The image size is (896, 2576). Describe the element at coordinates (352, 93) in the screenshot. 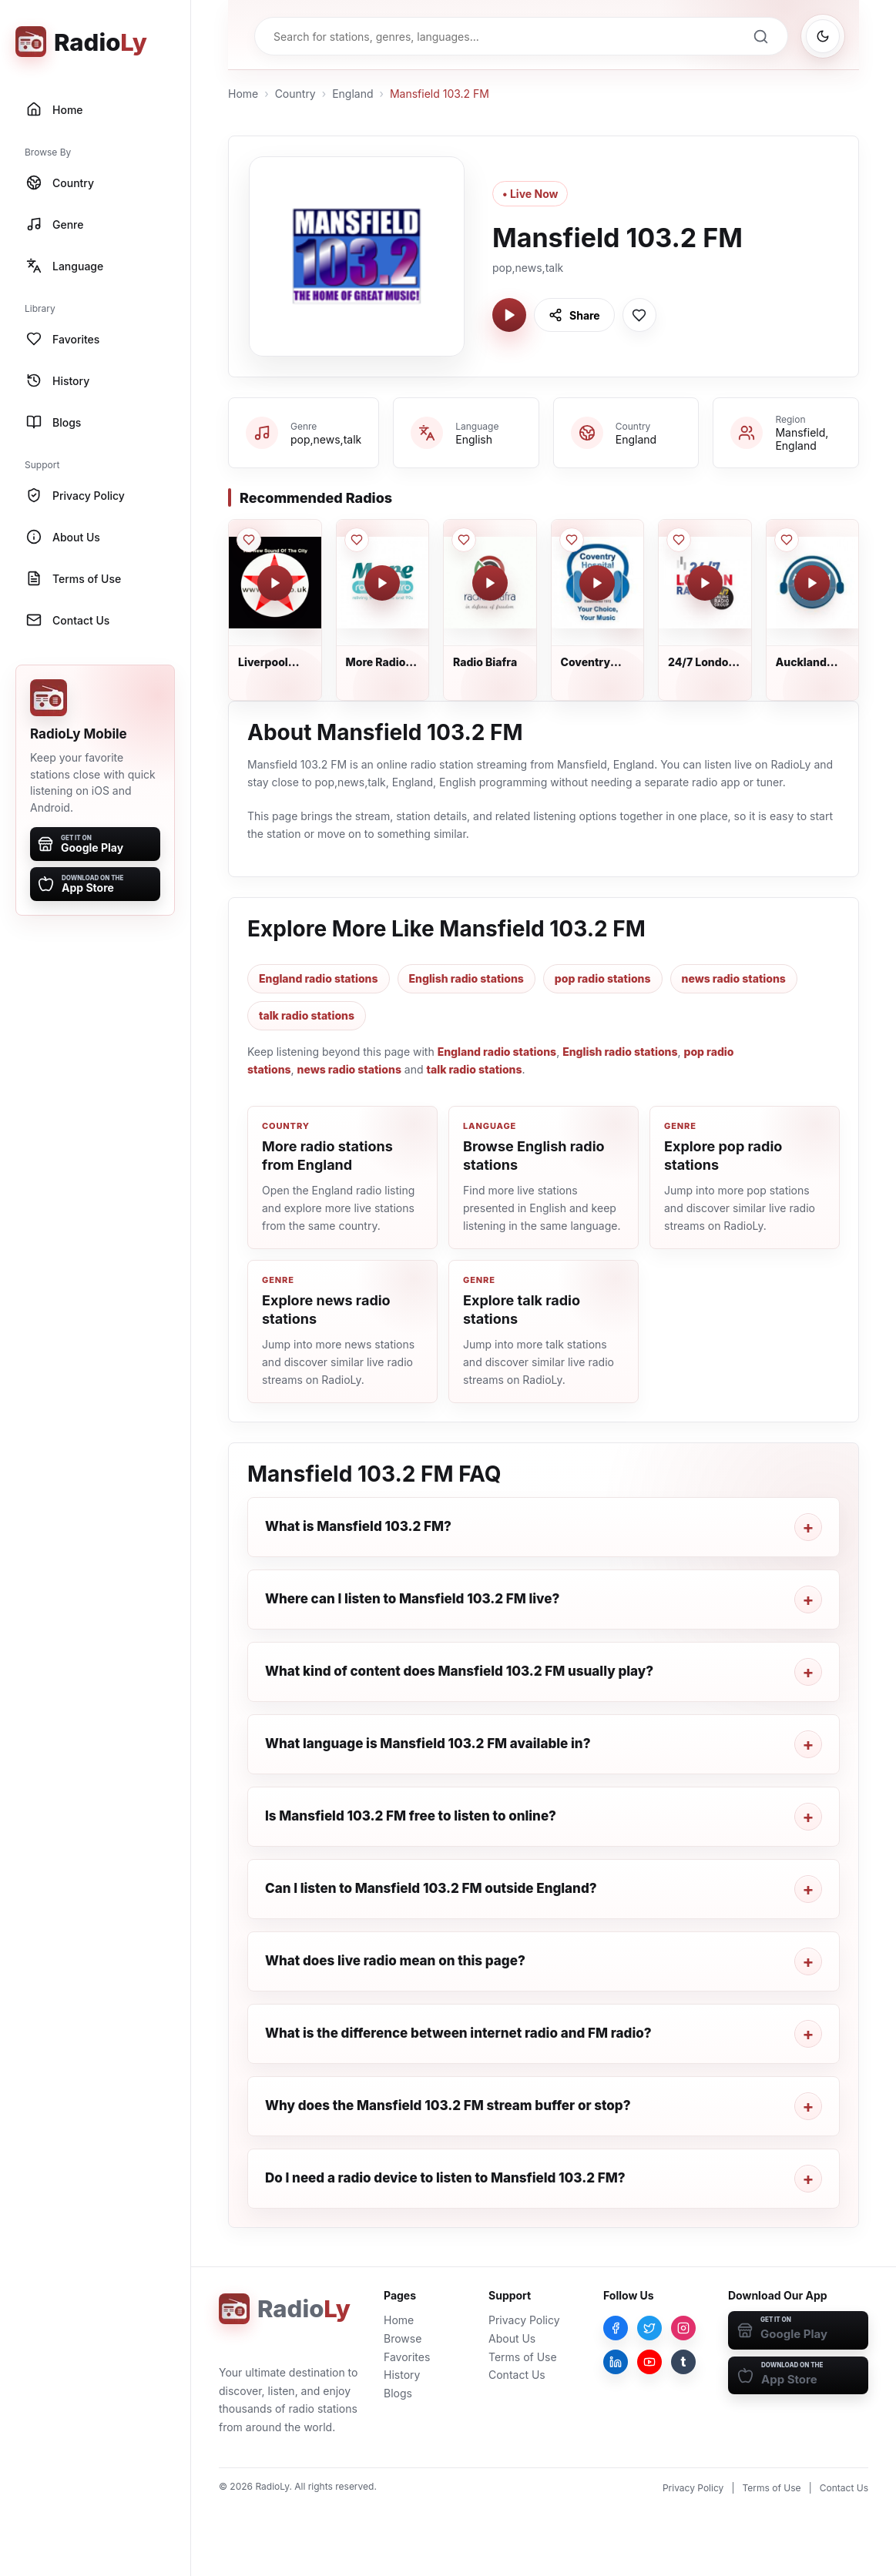

I see `England` at that location.